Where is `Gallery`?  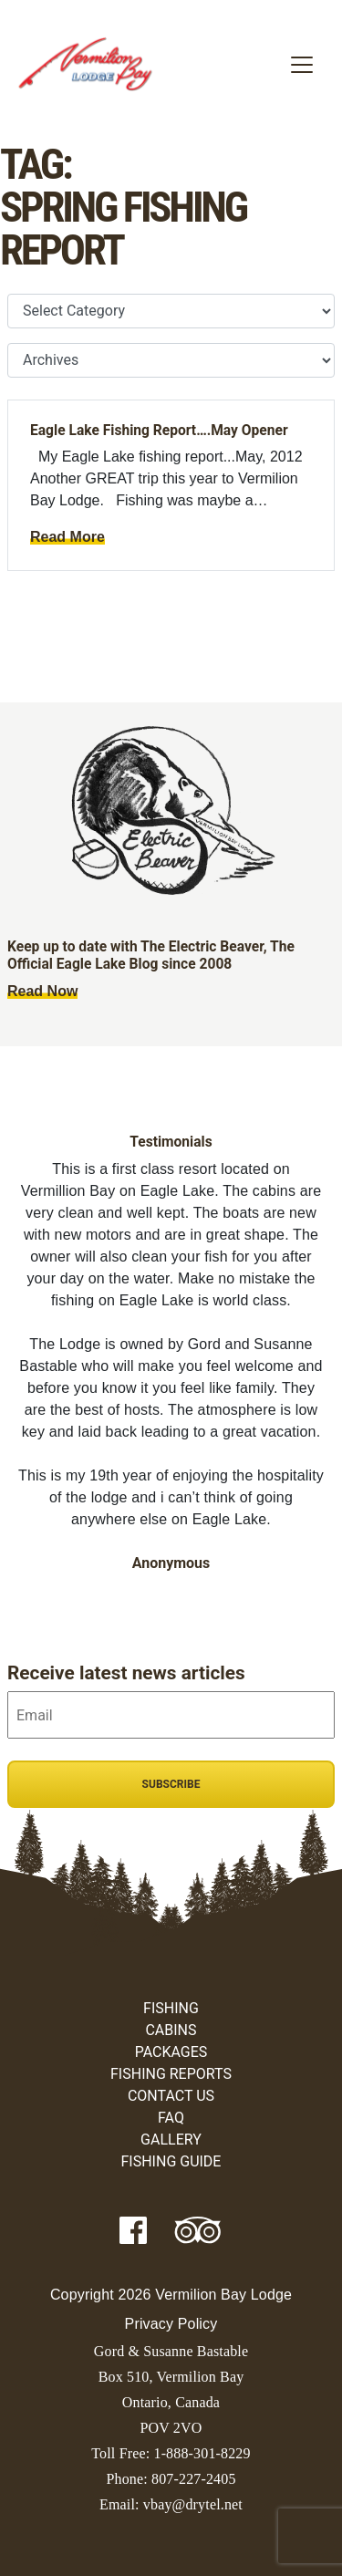 Gallery is located at coordinates (171, 2139).